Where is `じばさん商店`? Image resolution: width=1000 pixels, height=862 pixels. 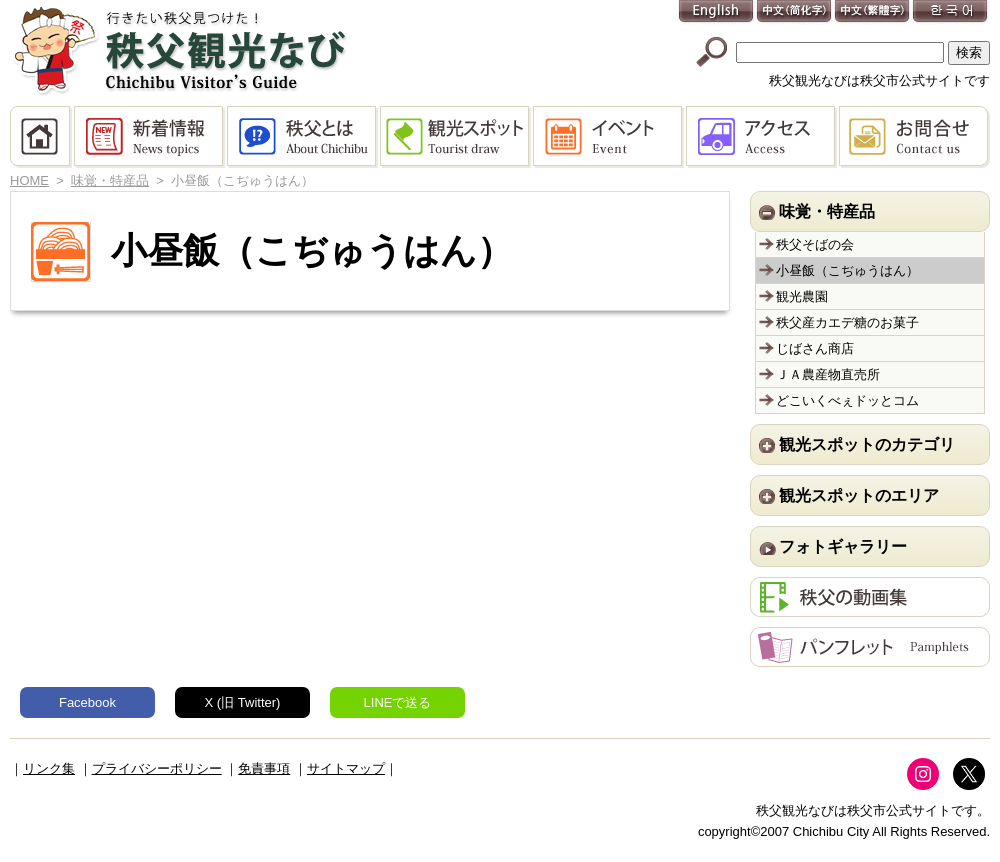 じばさん商店 is located at coordinates (815, 348).